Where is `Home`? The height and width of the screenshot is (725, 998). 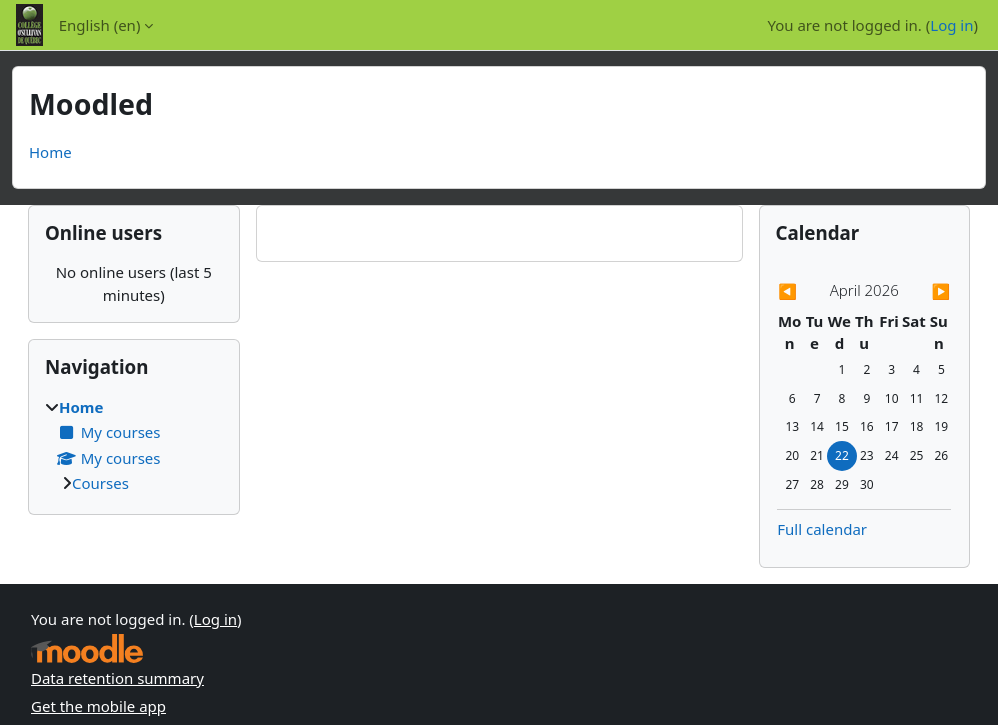 Home is located at coordinates (50, 152).